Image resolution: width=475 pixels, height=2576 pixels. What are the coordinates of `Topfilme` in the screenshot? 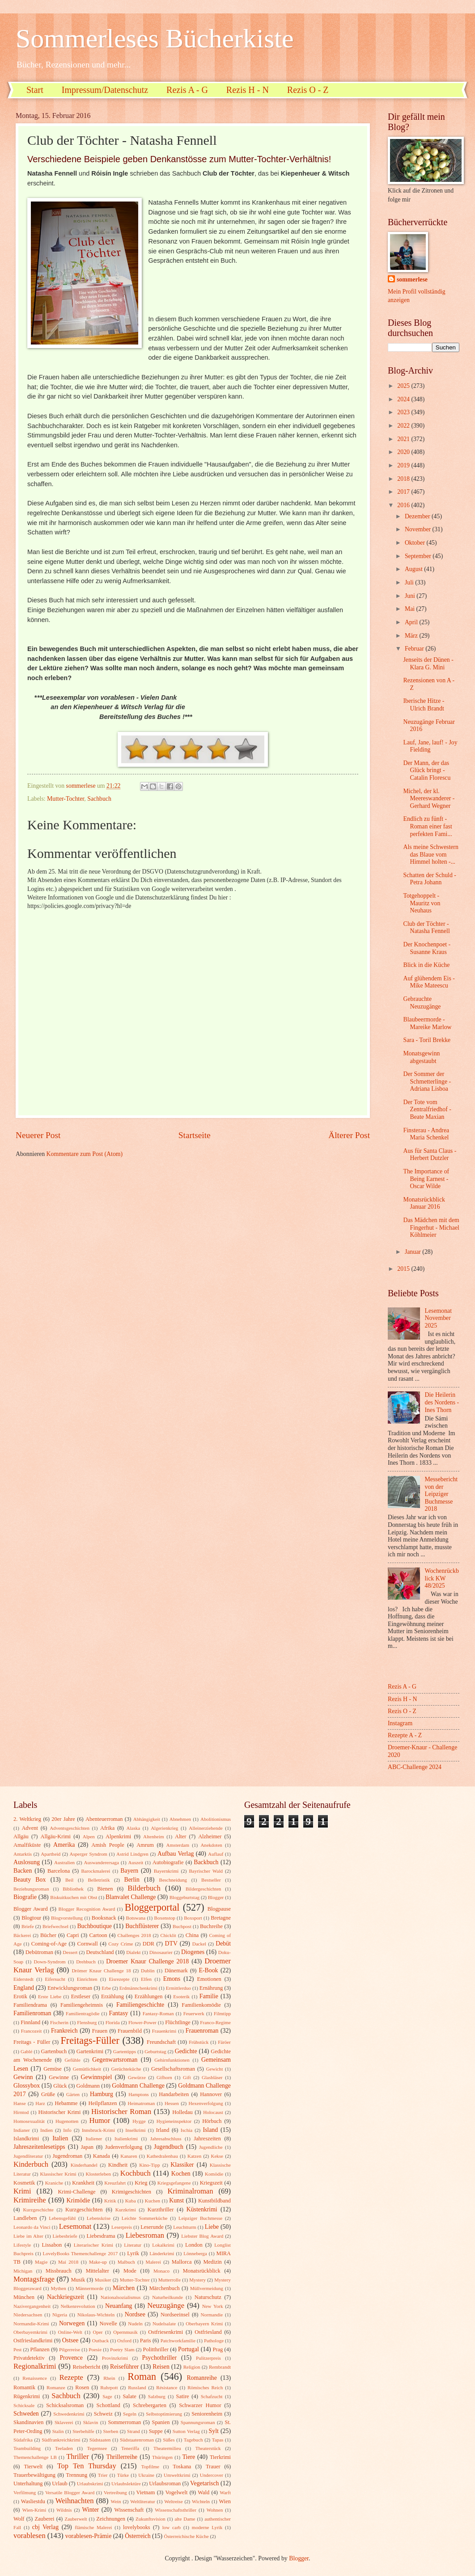 It's located at (150, 2466).